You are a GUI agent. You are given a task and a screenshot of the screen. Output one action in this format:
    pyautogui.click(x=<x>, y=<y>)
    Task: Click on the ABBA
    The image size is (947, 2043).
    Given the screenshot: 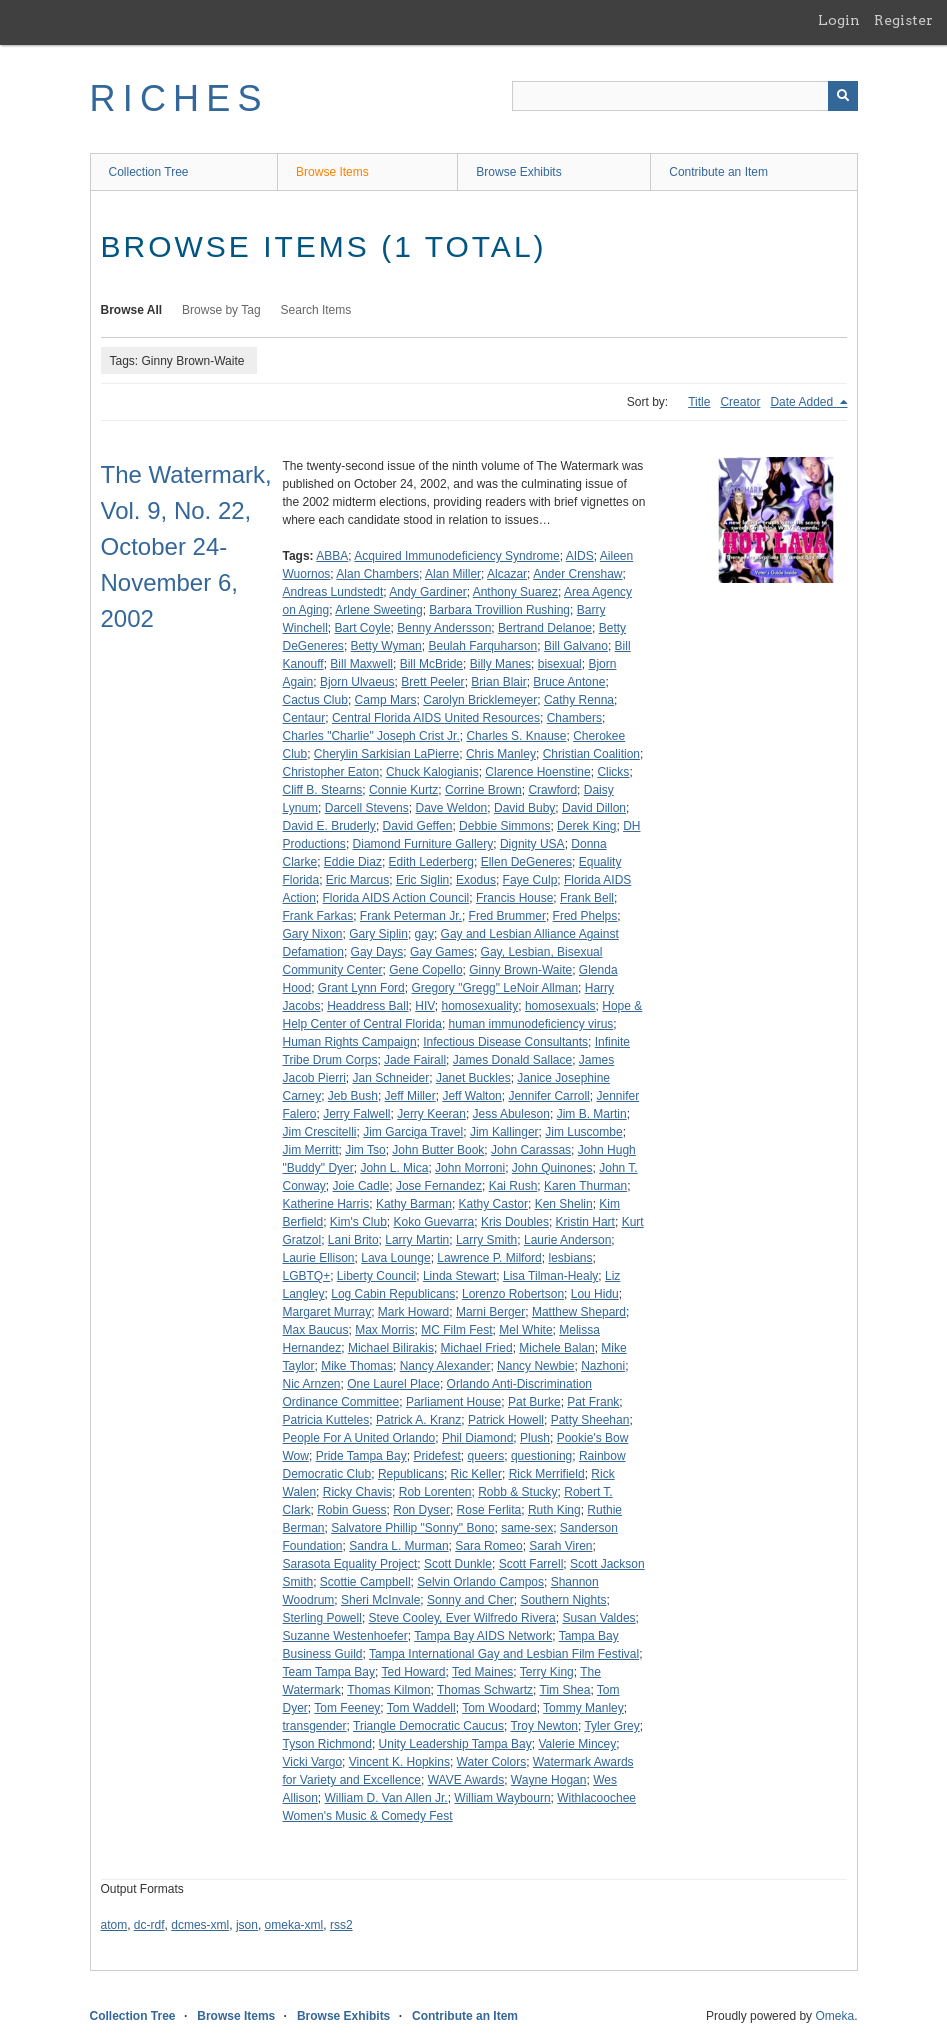 What is the action you would take?
    pyautogui.click(x=332, y=556)
    